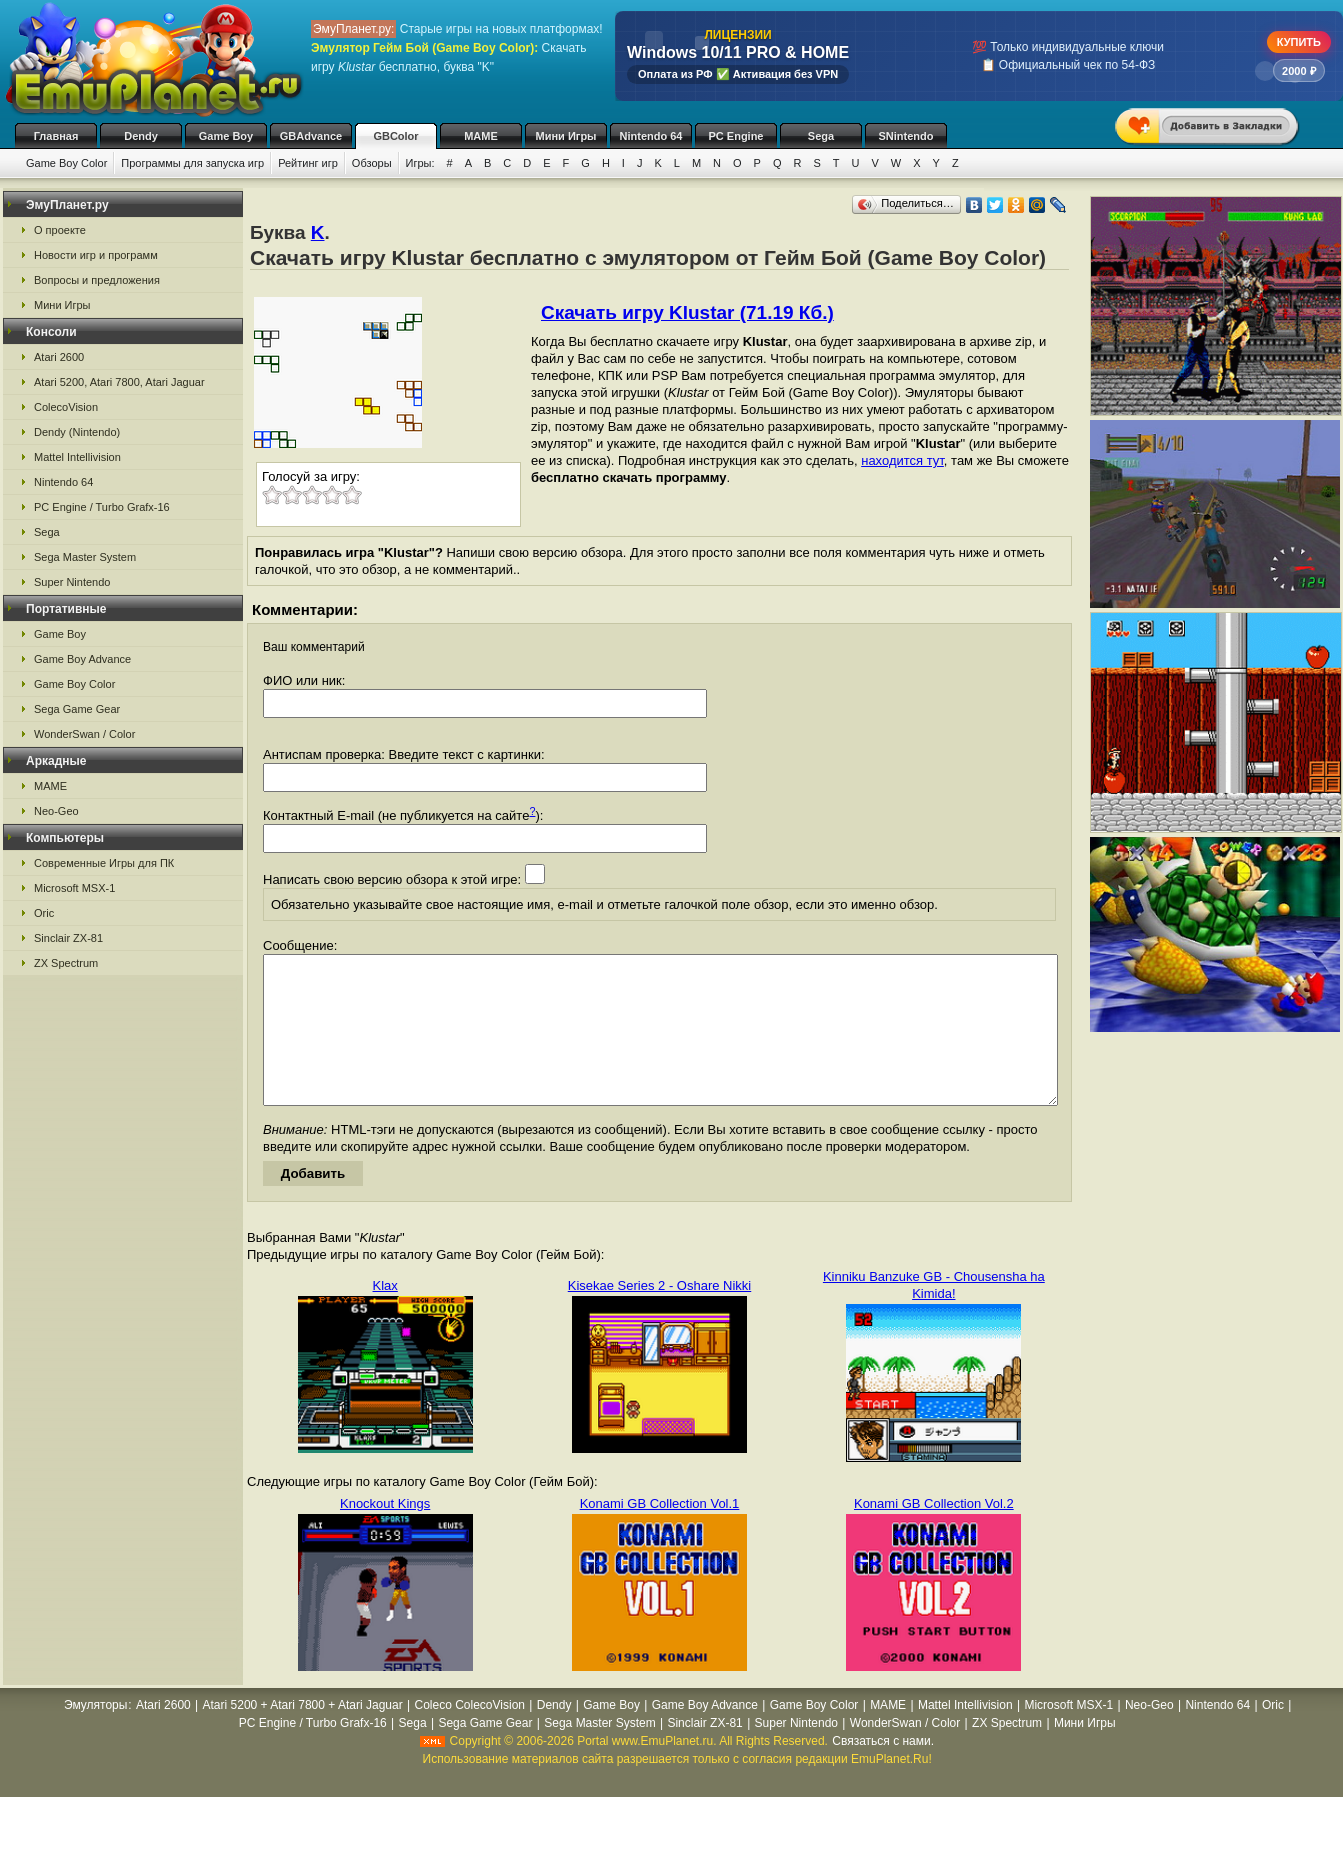 This screenshot has width=1343, height=1872. I want to click on Game Boy Advance, so click(82, 659).